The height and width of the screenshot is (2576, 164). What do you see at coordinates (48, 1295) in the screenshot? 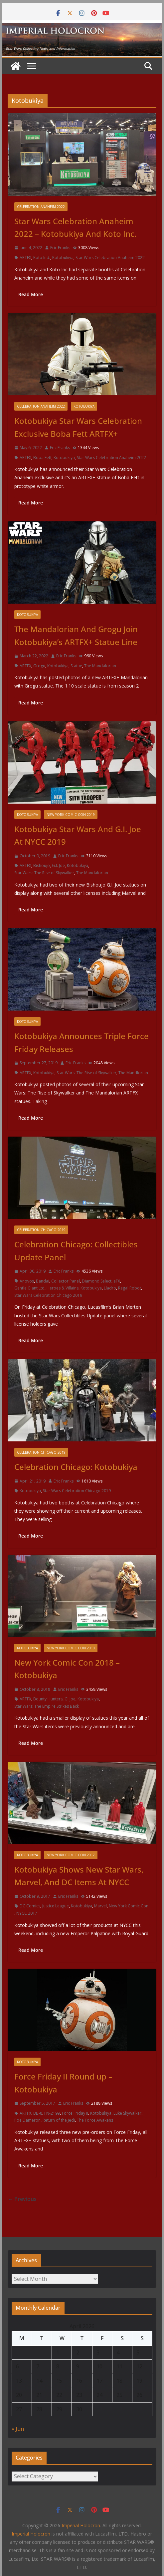
I see `Star Wars Celebration Chicago 2019` at bounding box center [48, 1295].